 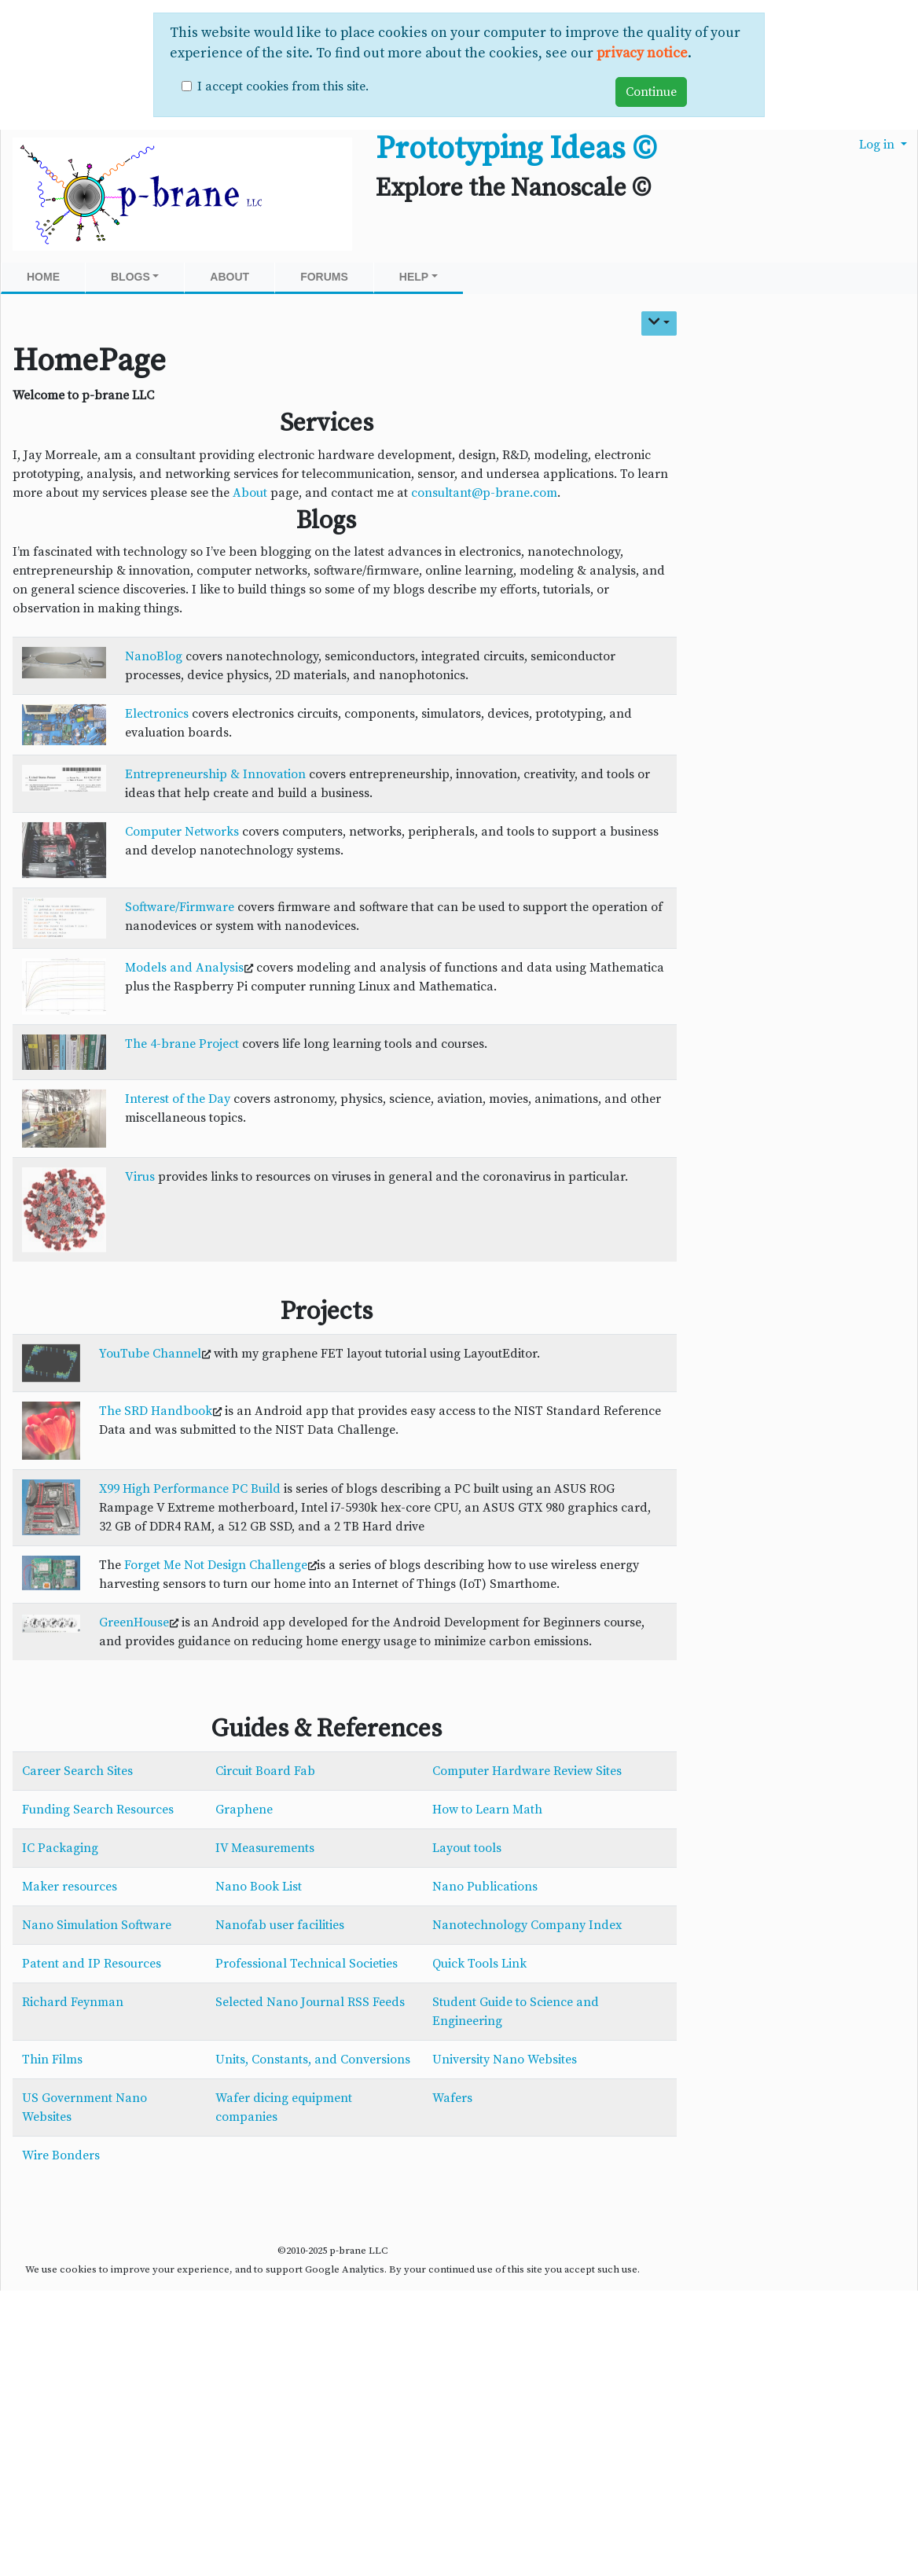 I want to click on Blogs, so click(x=135, y=276).